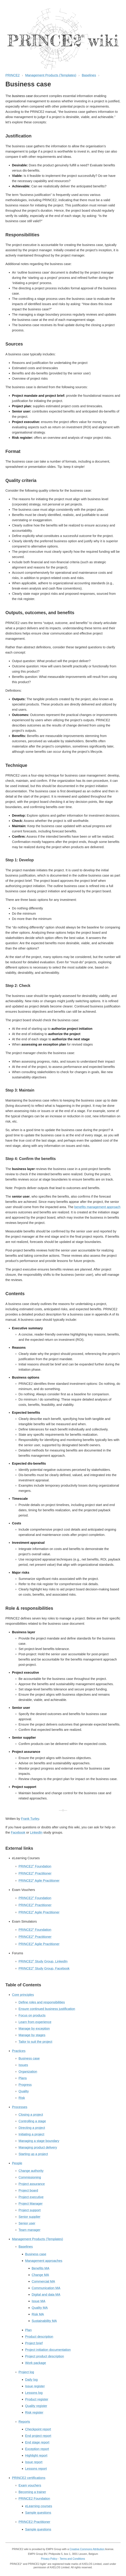 Image resolution: width=126 pixels, height=2576 pixels. I want to click on Change MA, so click(40, 2275).